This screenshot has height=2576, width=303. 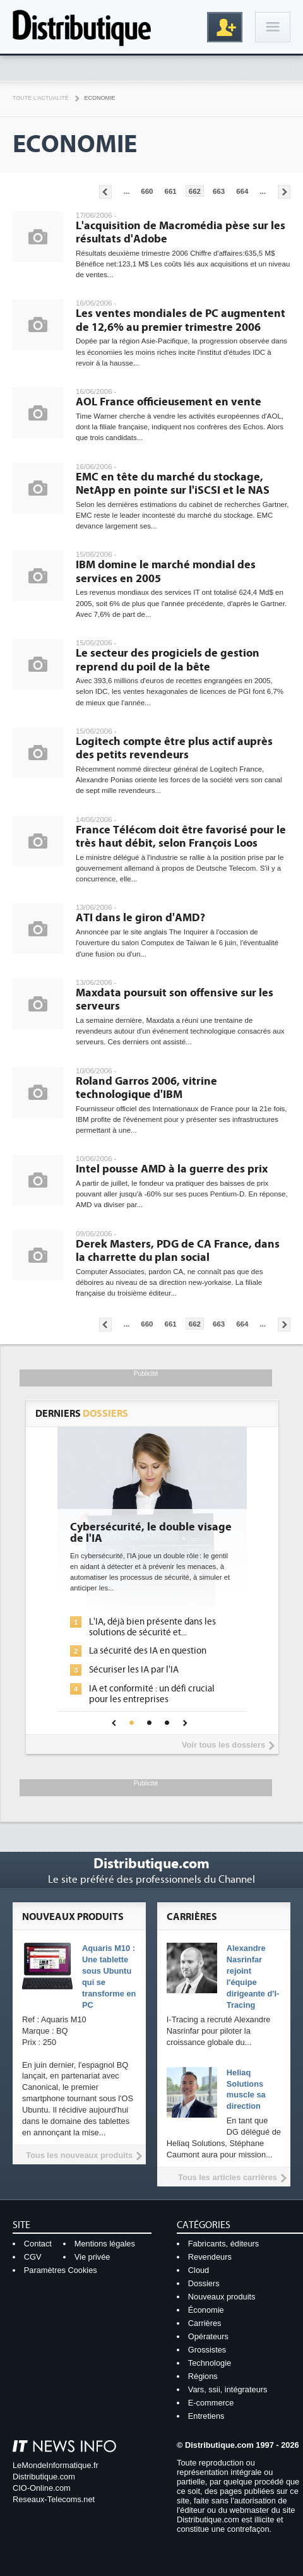 I want to click on Sécuriser les IA par l'IA, so click(x=134, y=1669).